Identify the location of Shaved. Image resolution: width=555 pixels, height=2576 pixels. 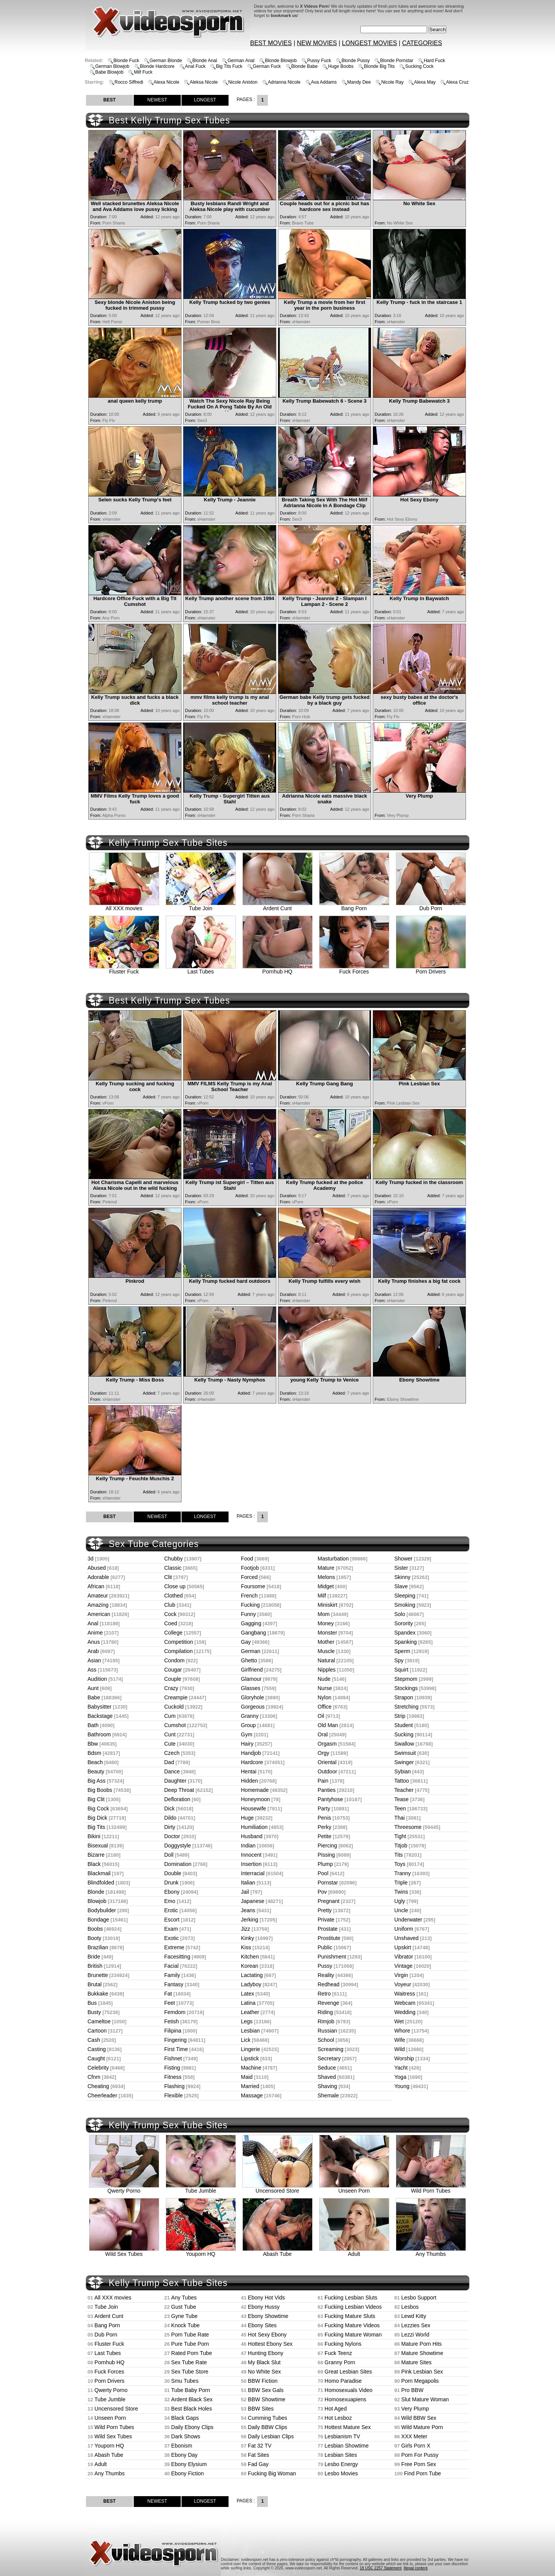
(327, 2077).